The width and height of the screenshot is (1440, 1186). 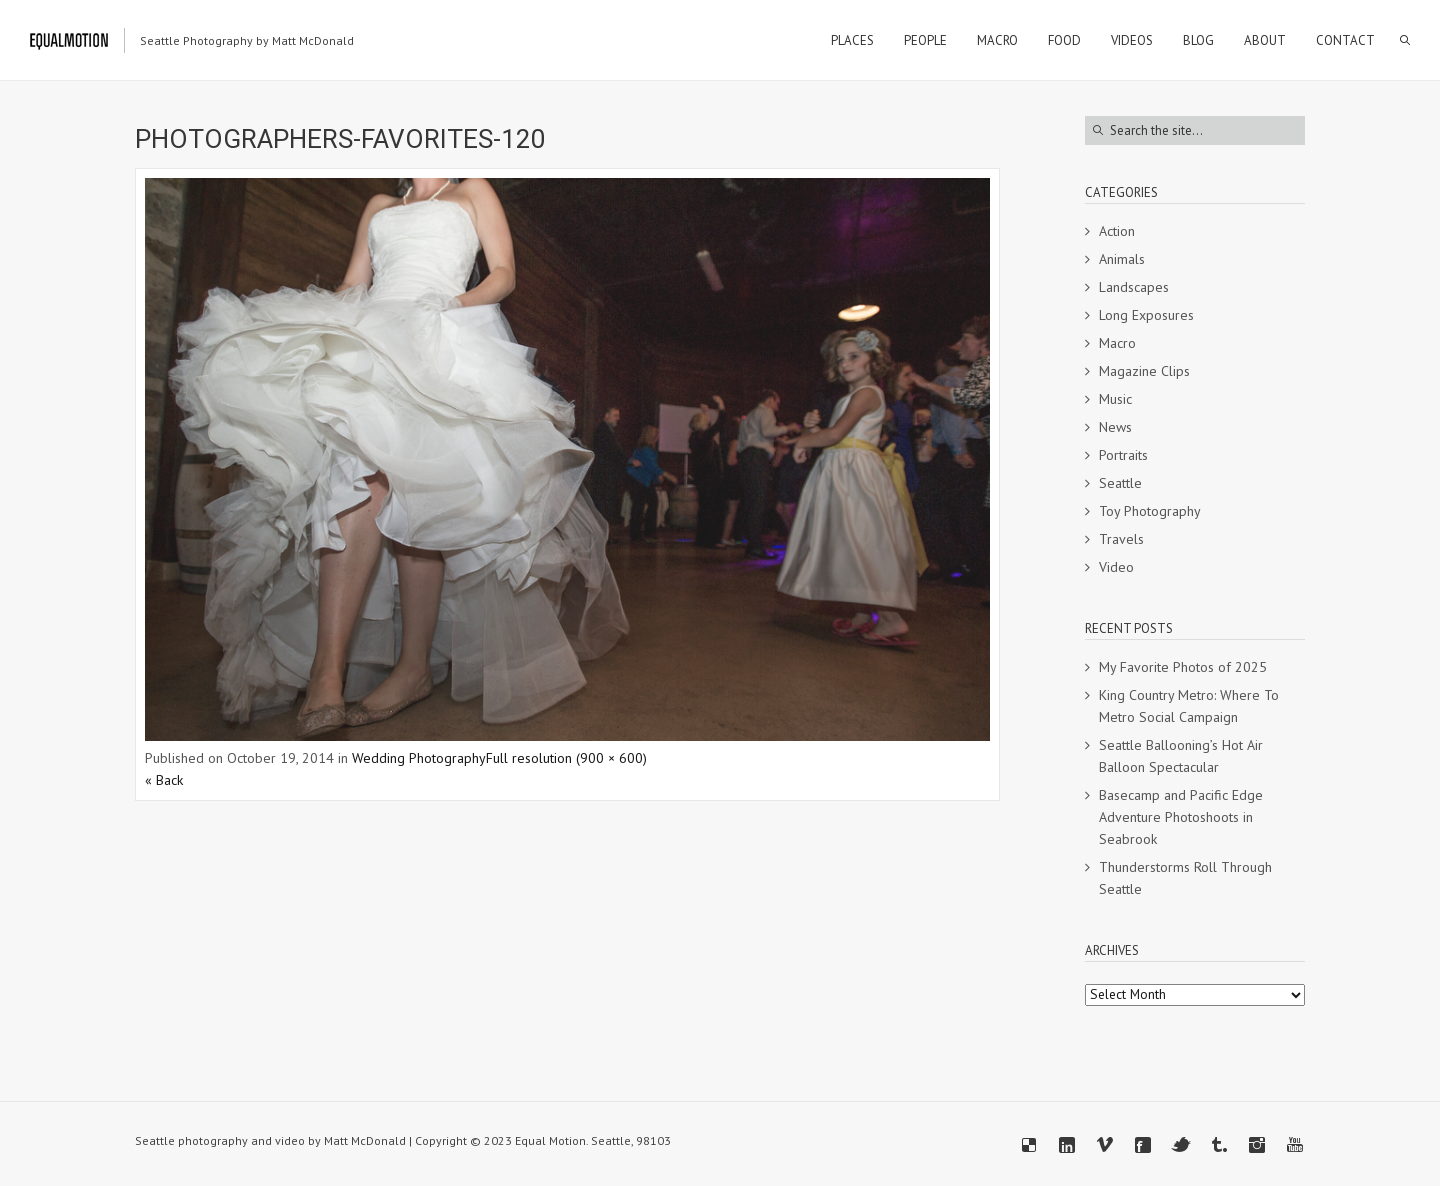 What do you see at coordinates (1181, 756) in the screenshot?
I see `Seattle Ballooning’s Hot Air Balloon Spectacular` at bounding box center [1181, 756].